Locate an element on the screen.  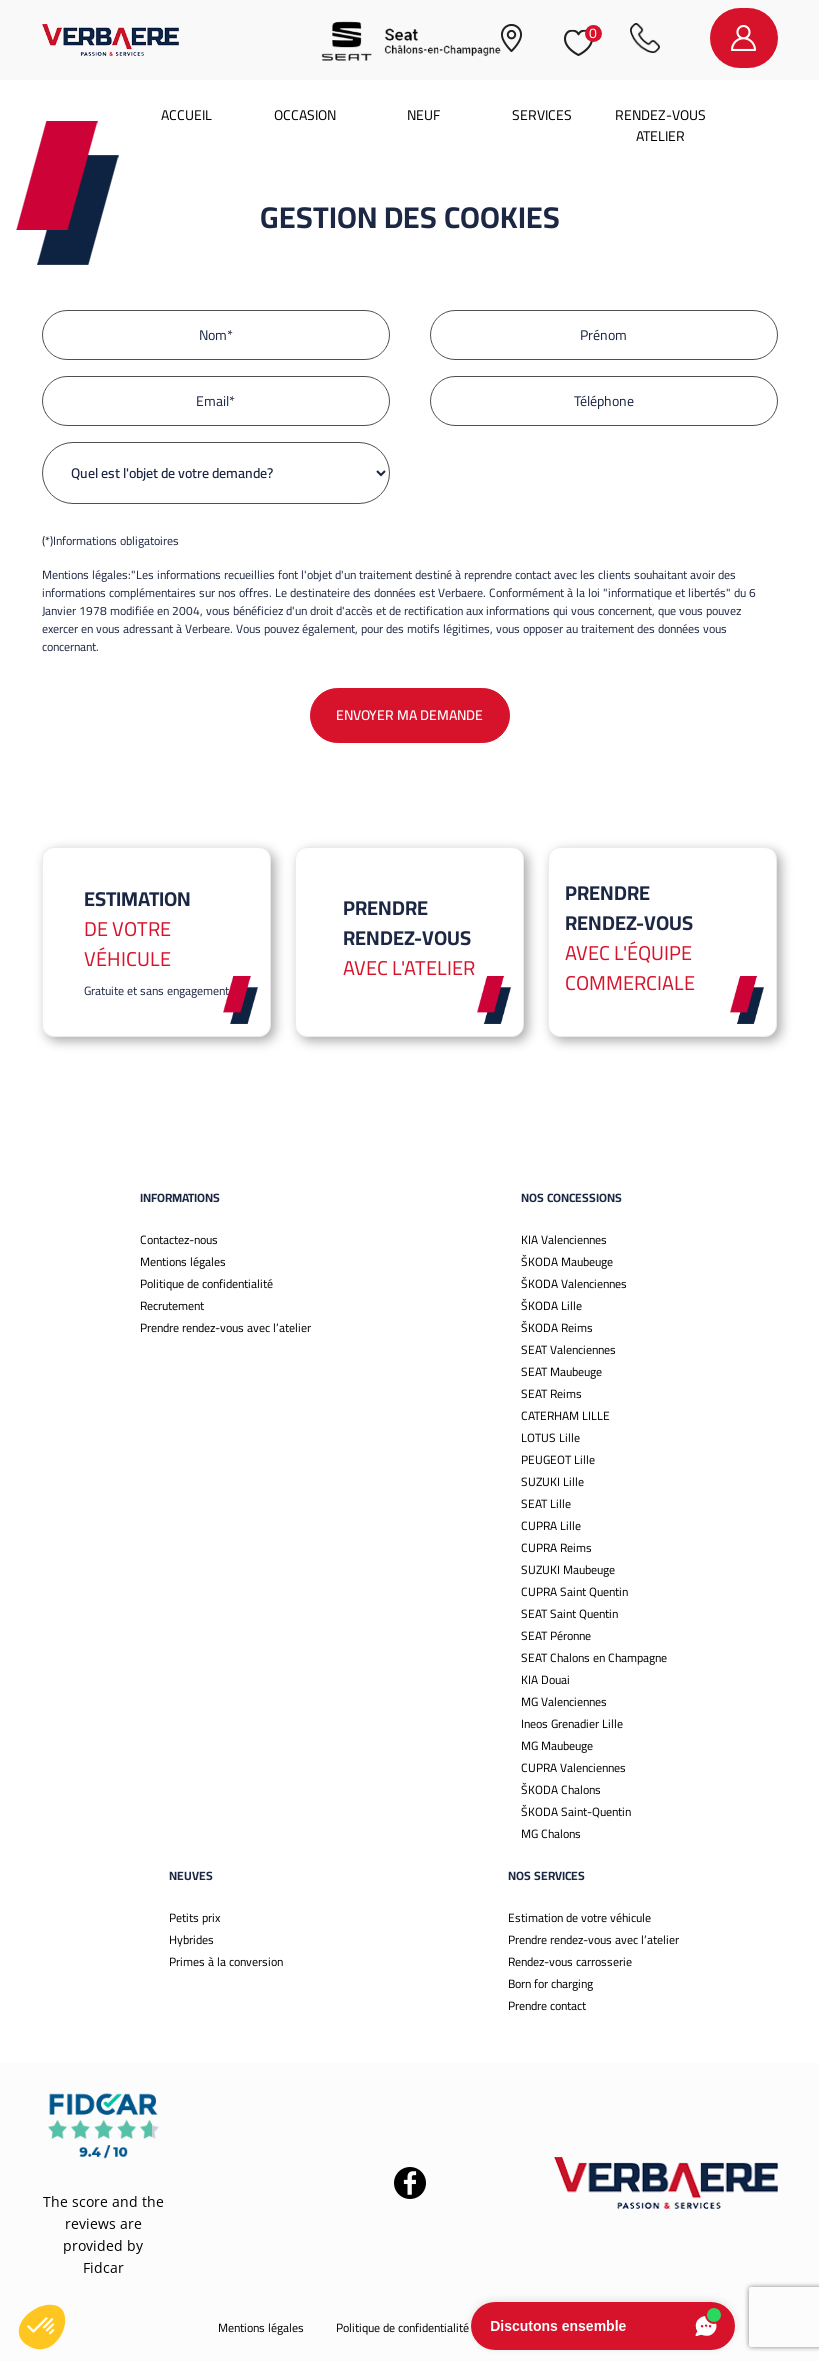
Services is located at coordinates (542, 115).